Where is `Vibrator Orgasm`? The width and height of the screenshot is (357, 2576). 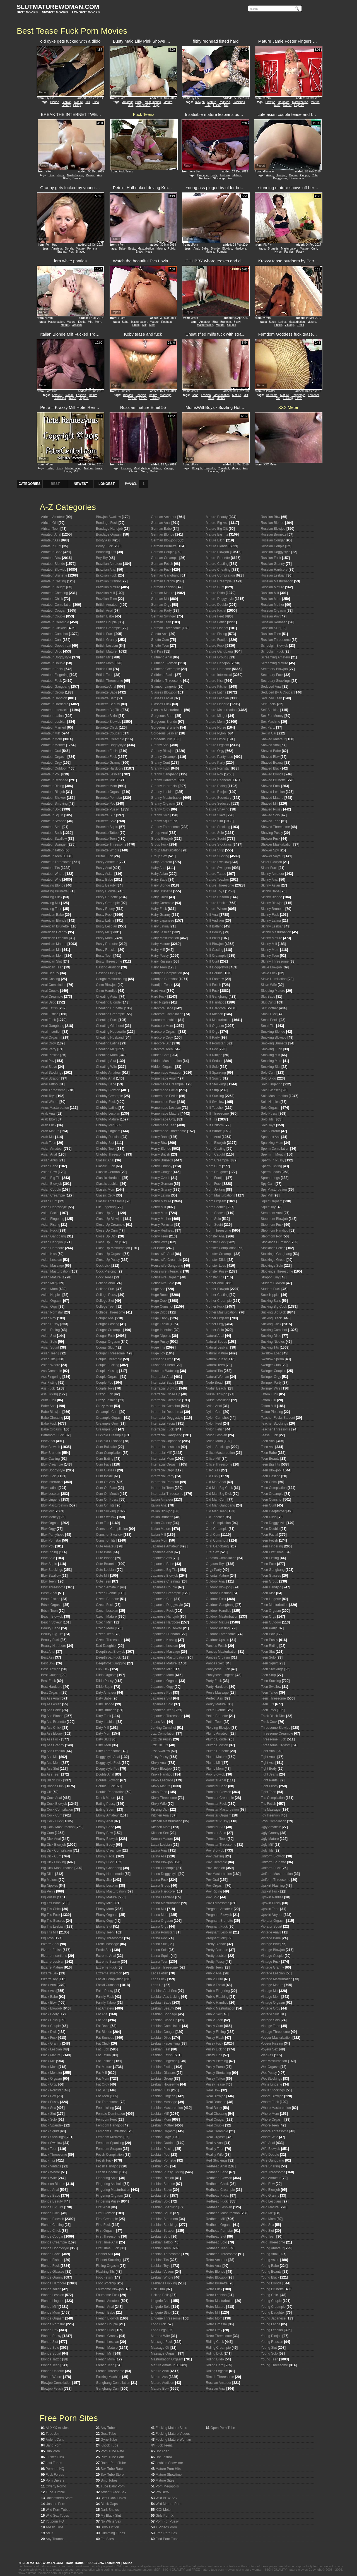
Vibrator Orgasm is located at coordinates (273, 1921).